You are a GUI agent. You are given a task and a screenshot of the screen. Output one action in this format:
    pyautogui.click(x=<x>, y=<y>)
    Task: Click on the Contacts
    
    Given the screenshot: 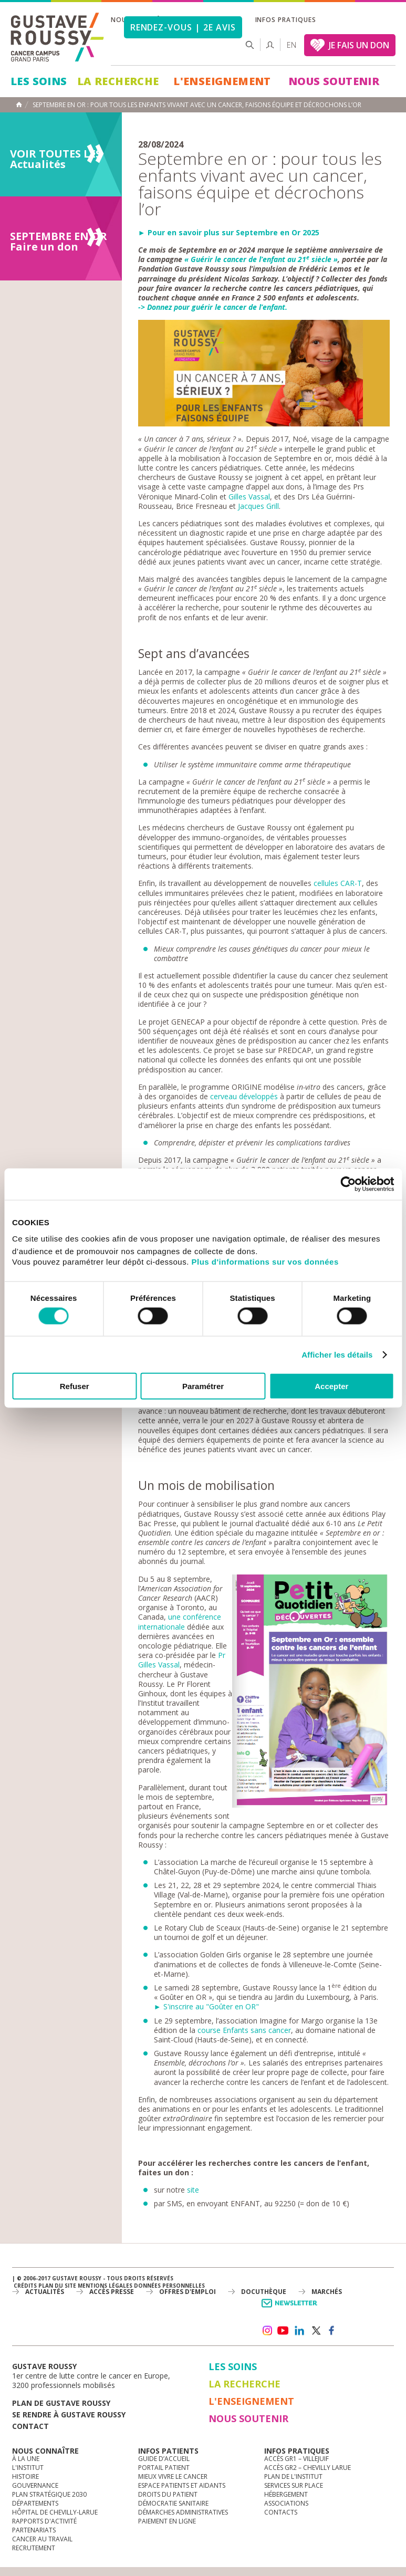 What is the action you would take?
    pyautogui.click(x=280, y=2512)
    